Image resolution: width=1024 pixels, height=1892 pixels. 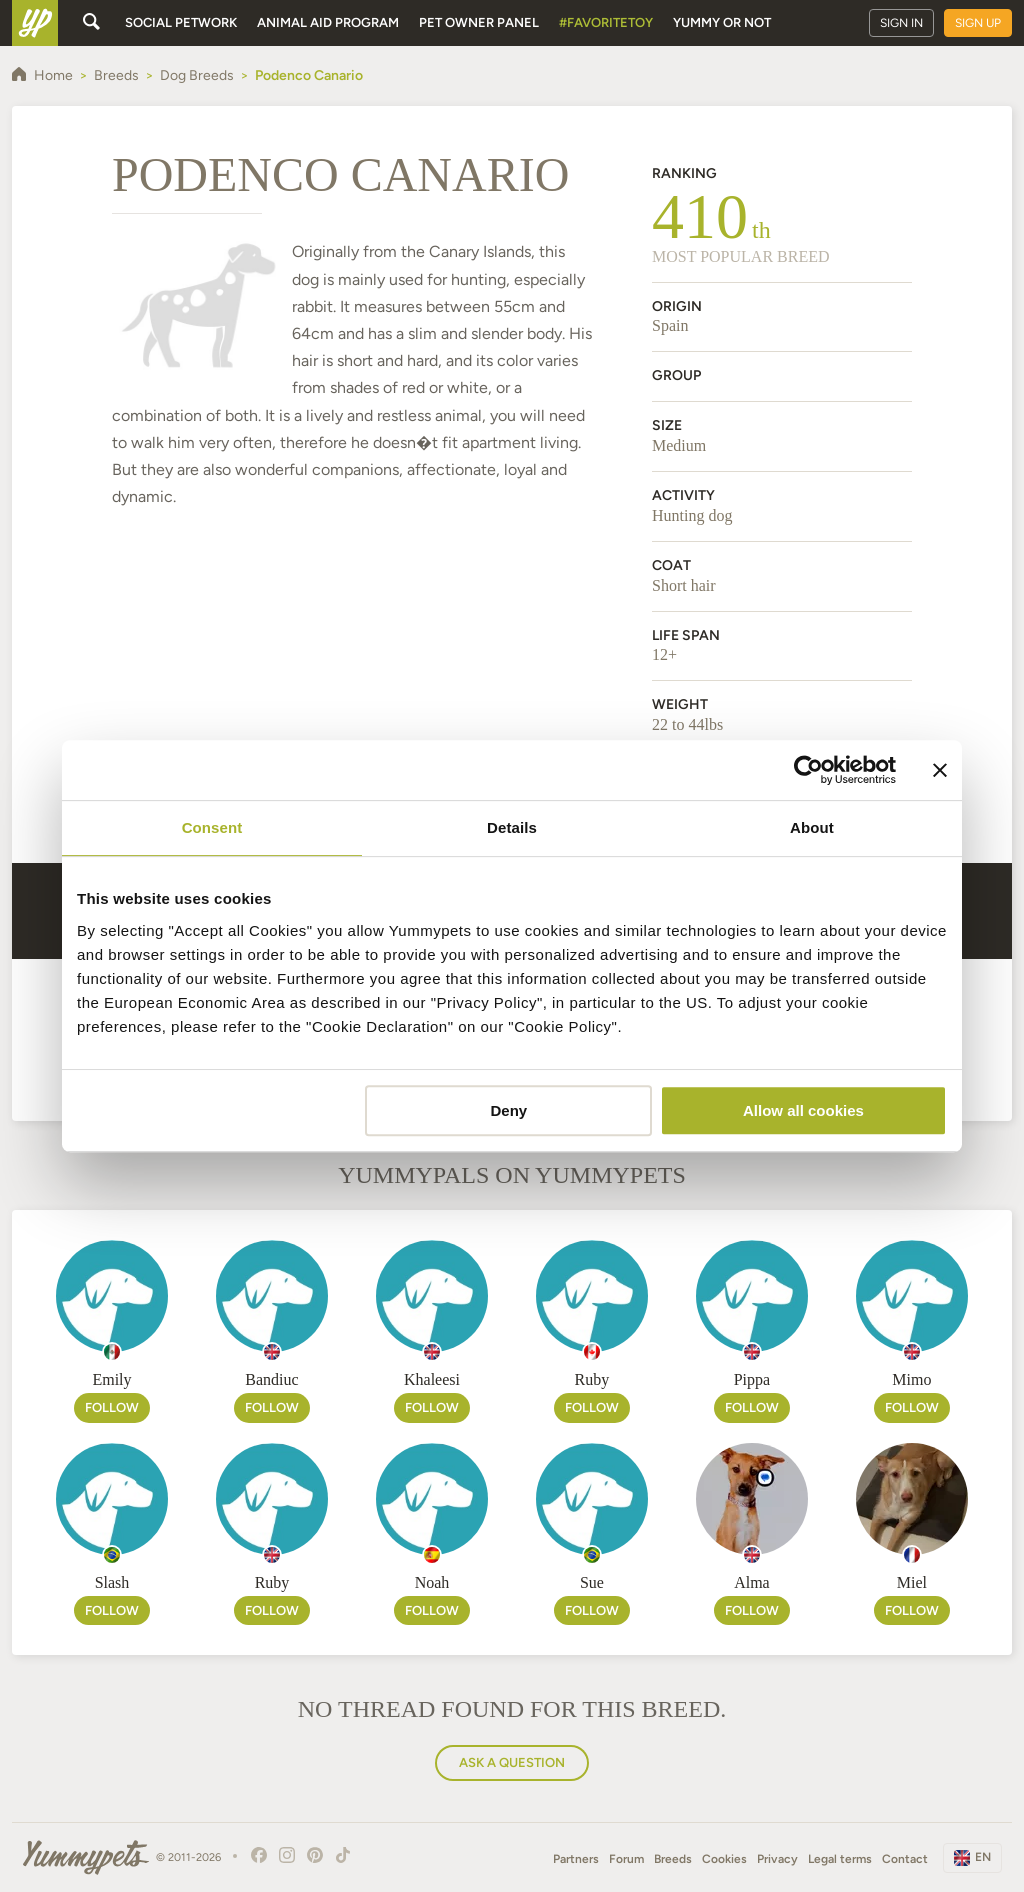 I want to click on Privacy, so click(x=777, y=1859).